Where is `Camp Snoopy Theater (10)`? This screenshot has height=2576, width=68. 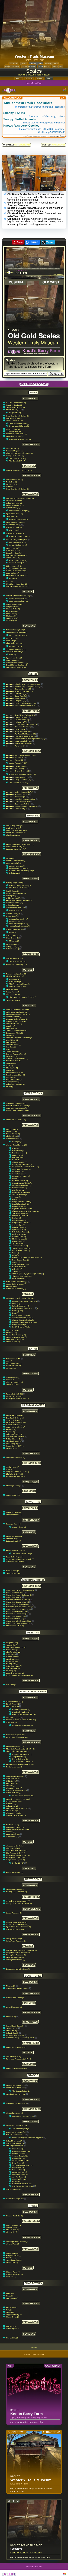 Camp Snoopy Theater (10) is located at coordinates (17, 2103).